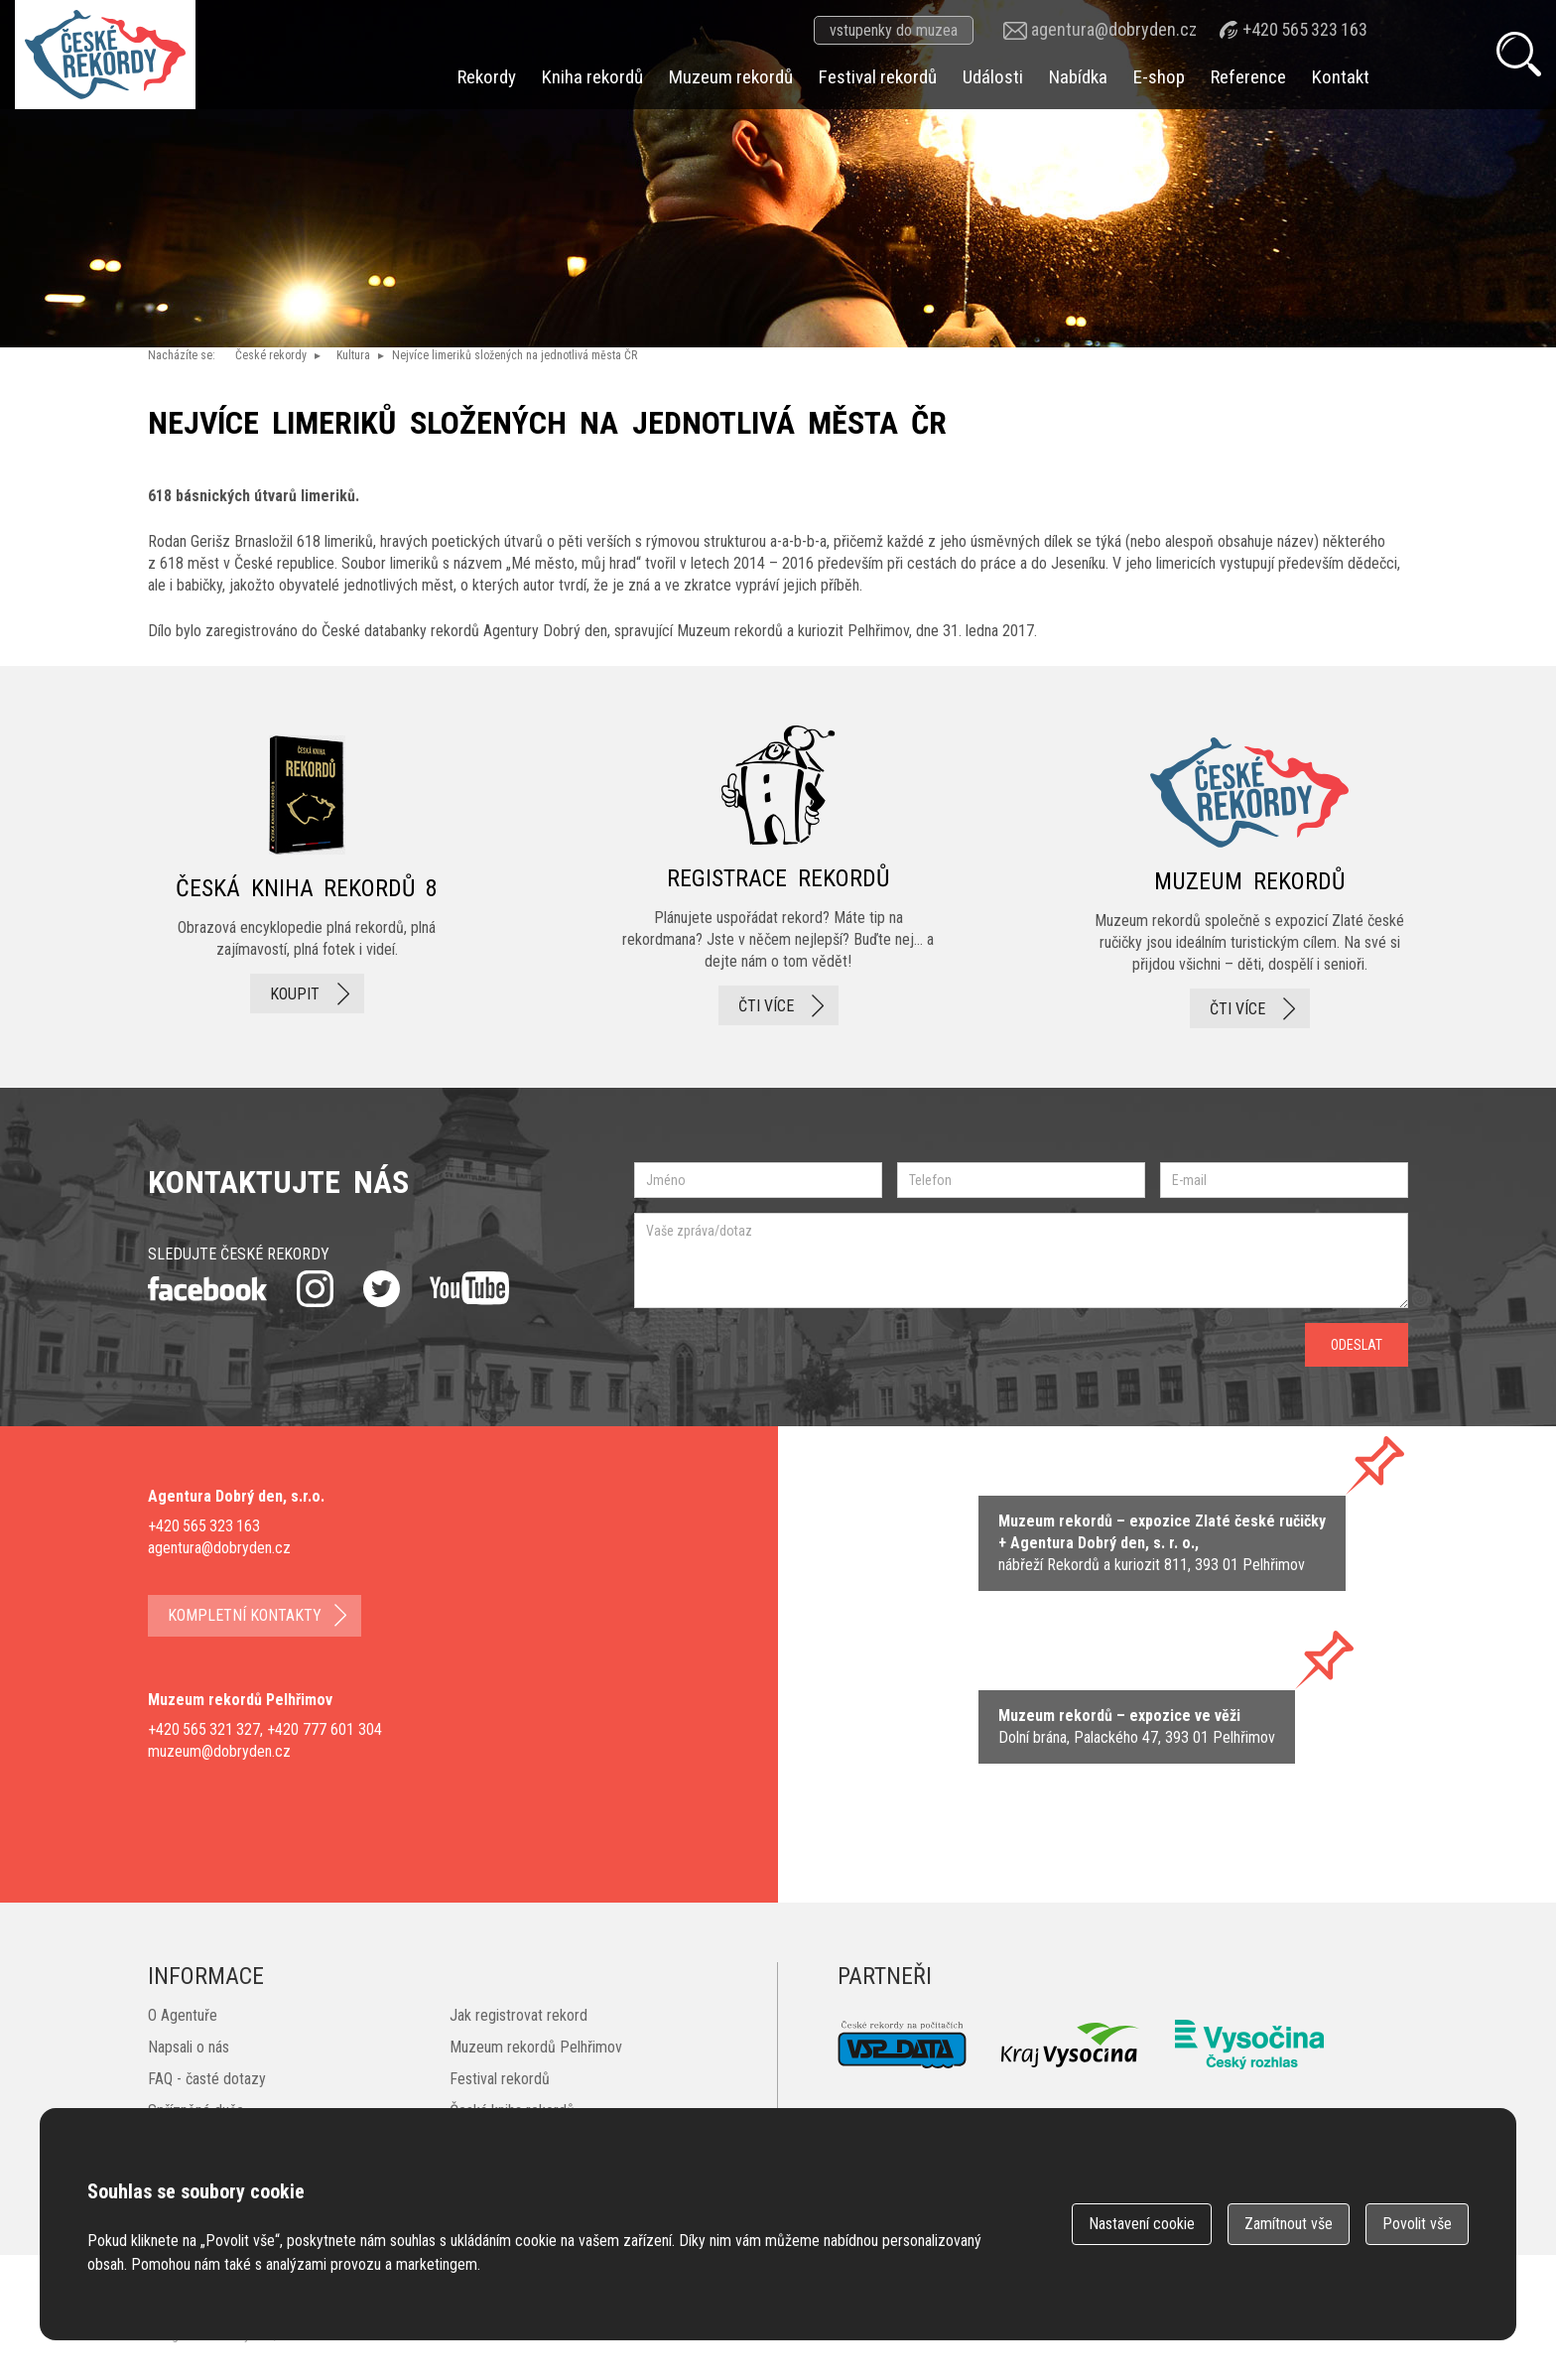 This screenshot has height=2380, width=1556. Describe the element at coordinates (271, 355) in the screenshot. I see `České rekordy` at that location.